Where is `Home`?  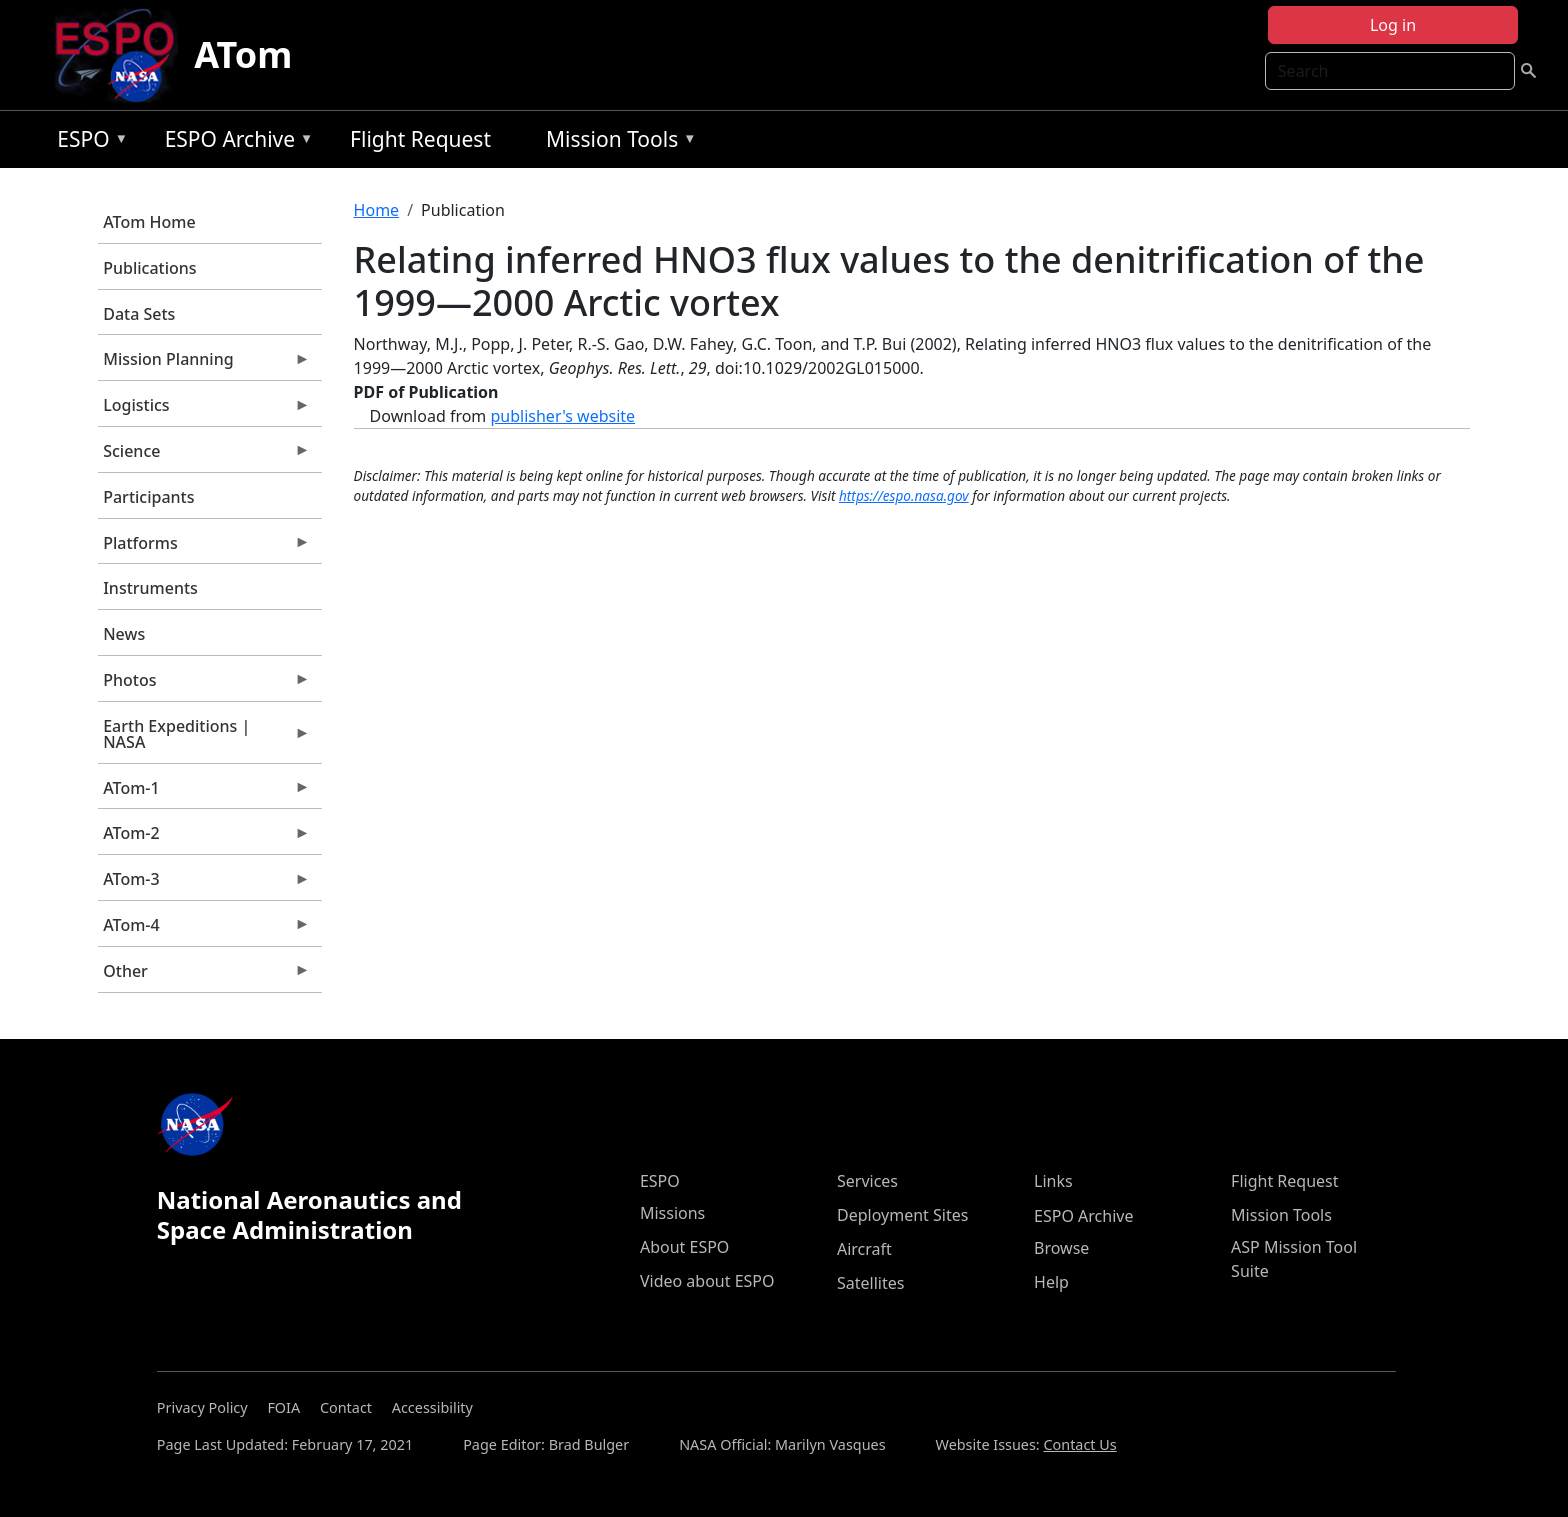 Home is located at coordinates (377, 210).